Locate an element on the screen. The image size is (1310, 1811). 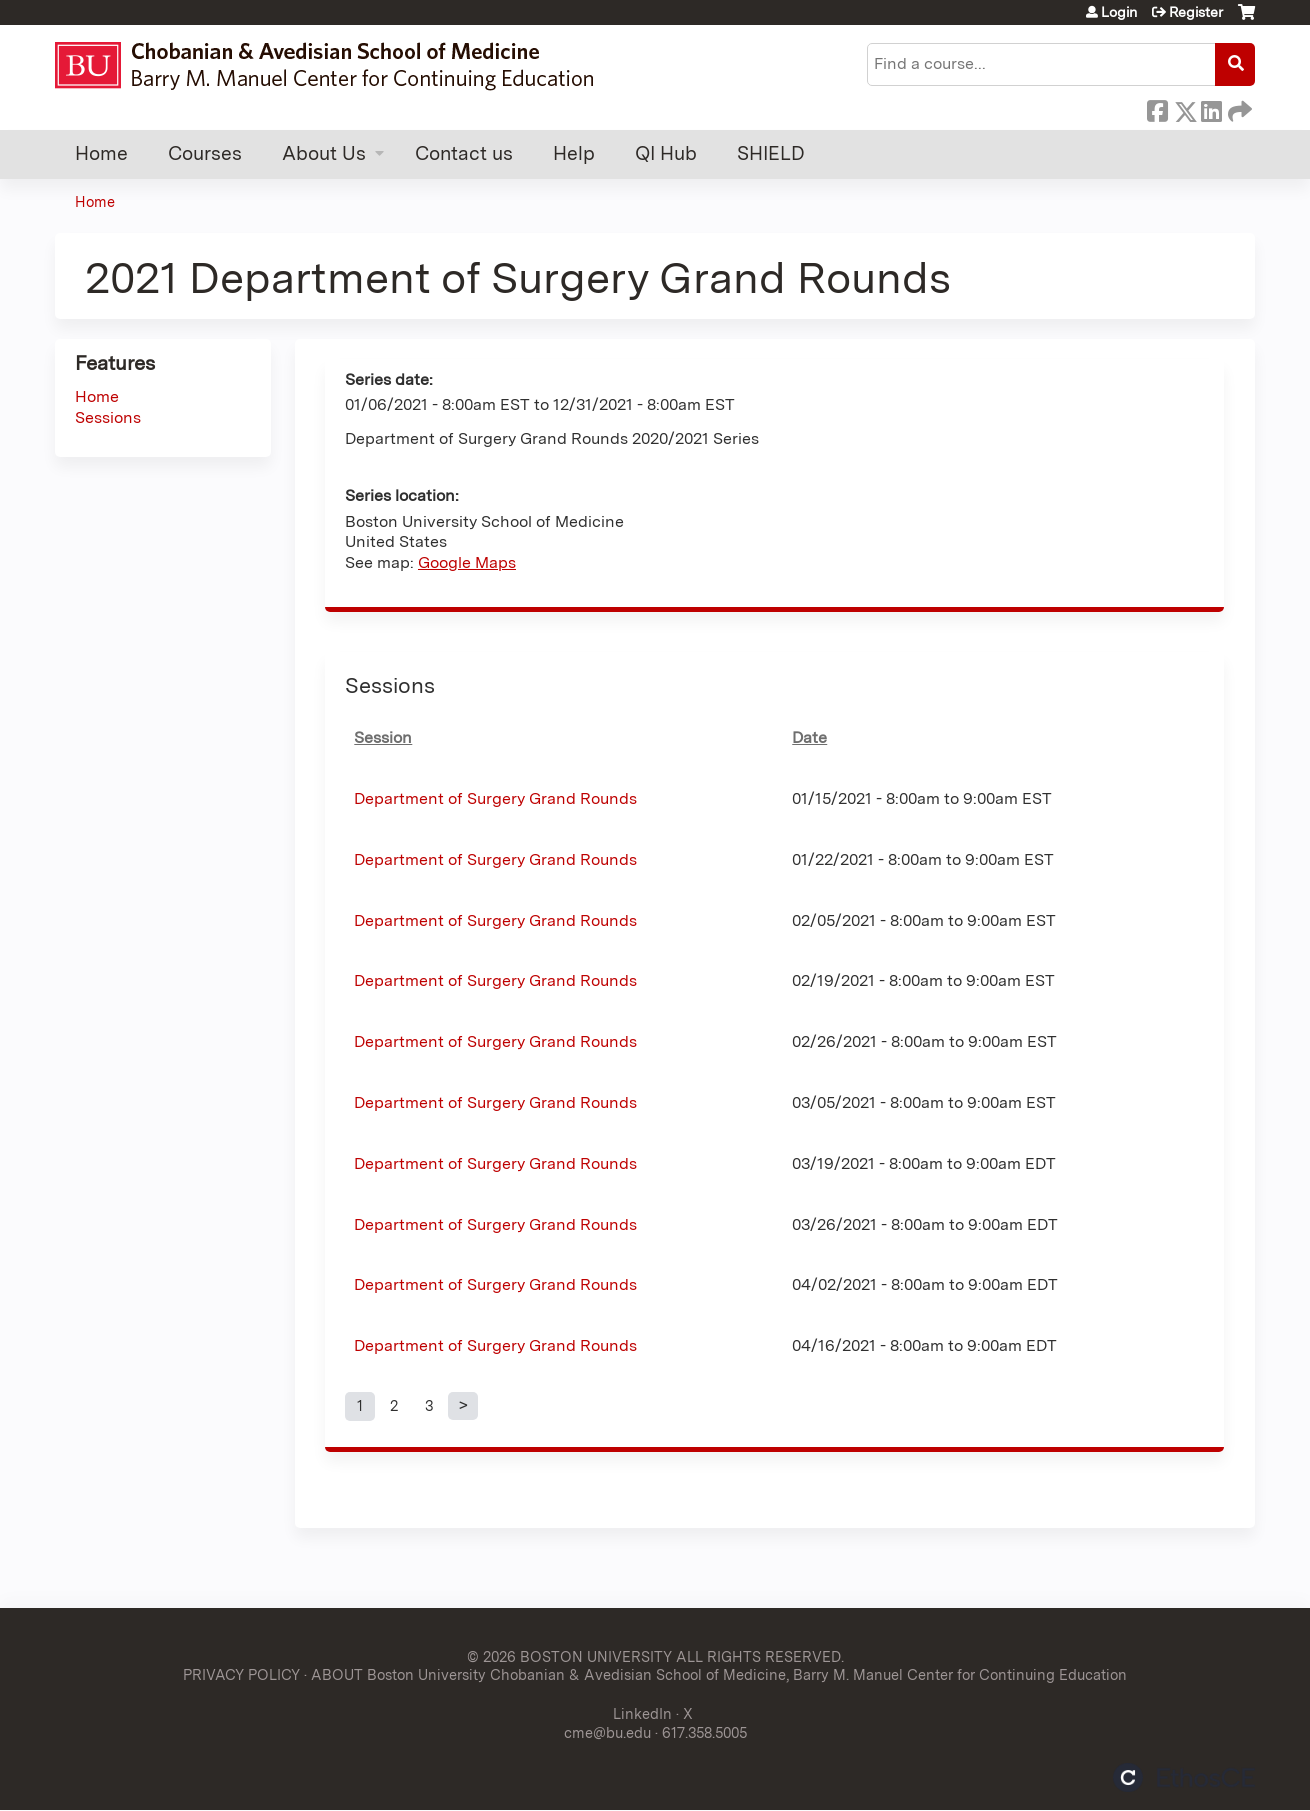
Login is located at coordinates (1119, 12).